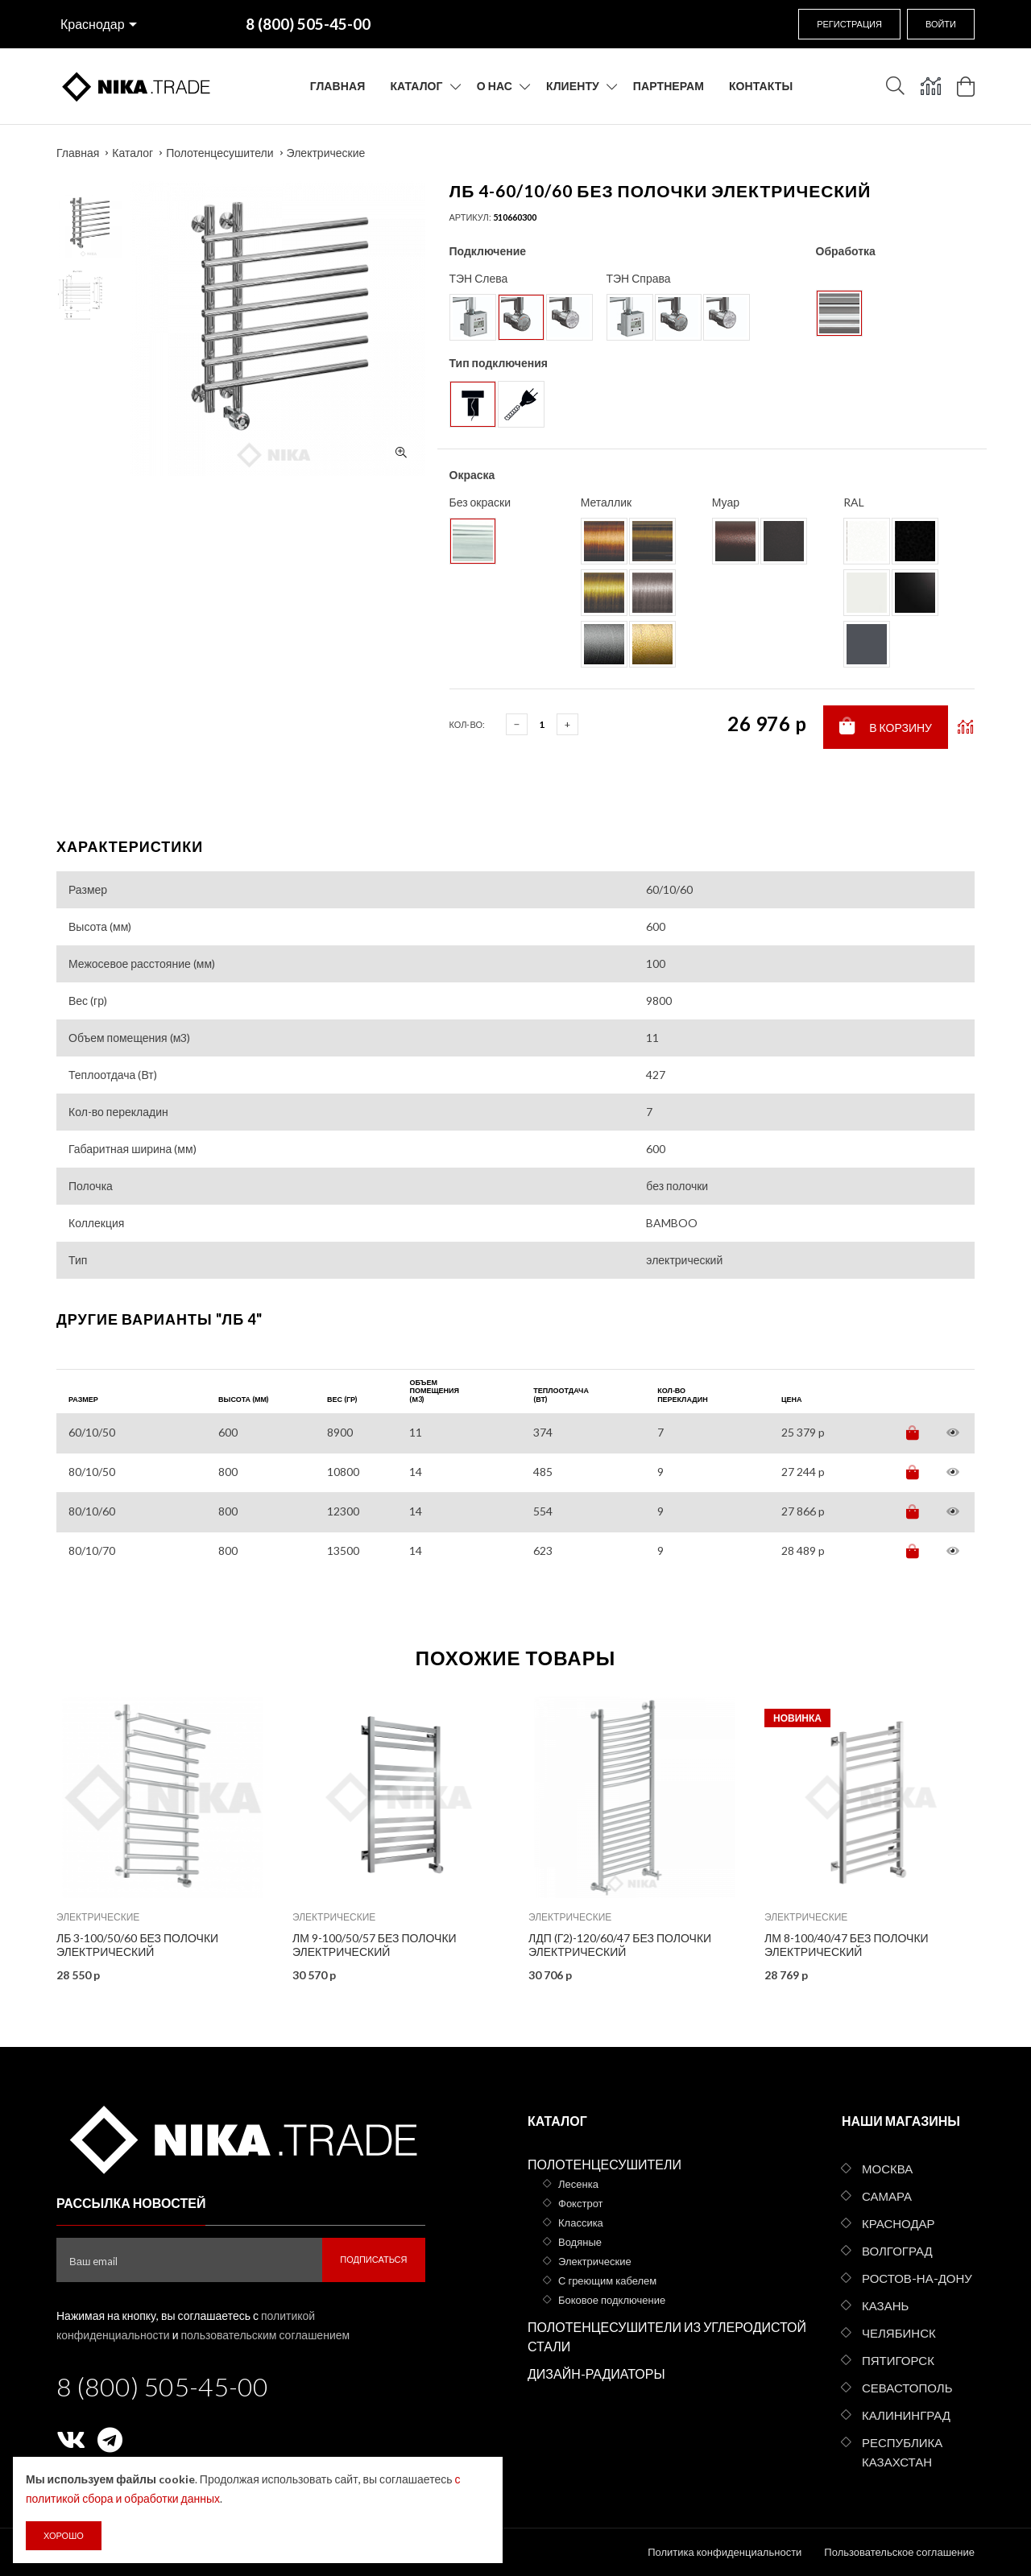 The width and height of the screenshot is (1031, 2576). I want to click on Подписаться, so click(373, 2259).